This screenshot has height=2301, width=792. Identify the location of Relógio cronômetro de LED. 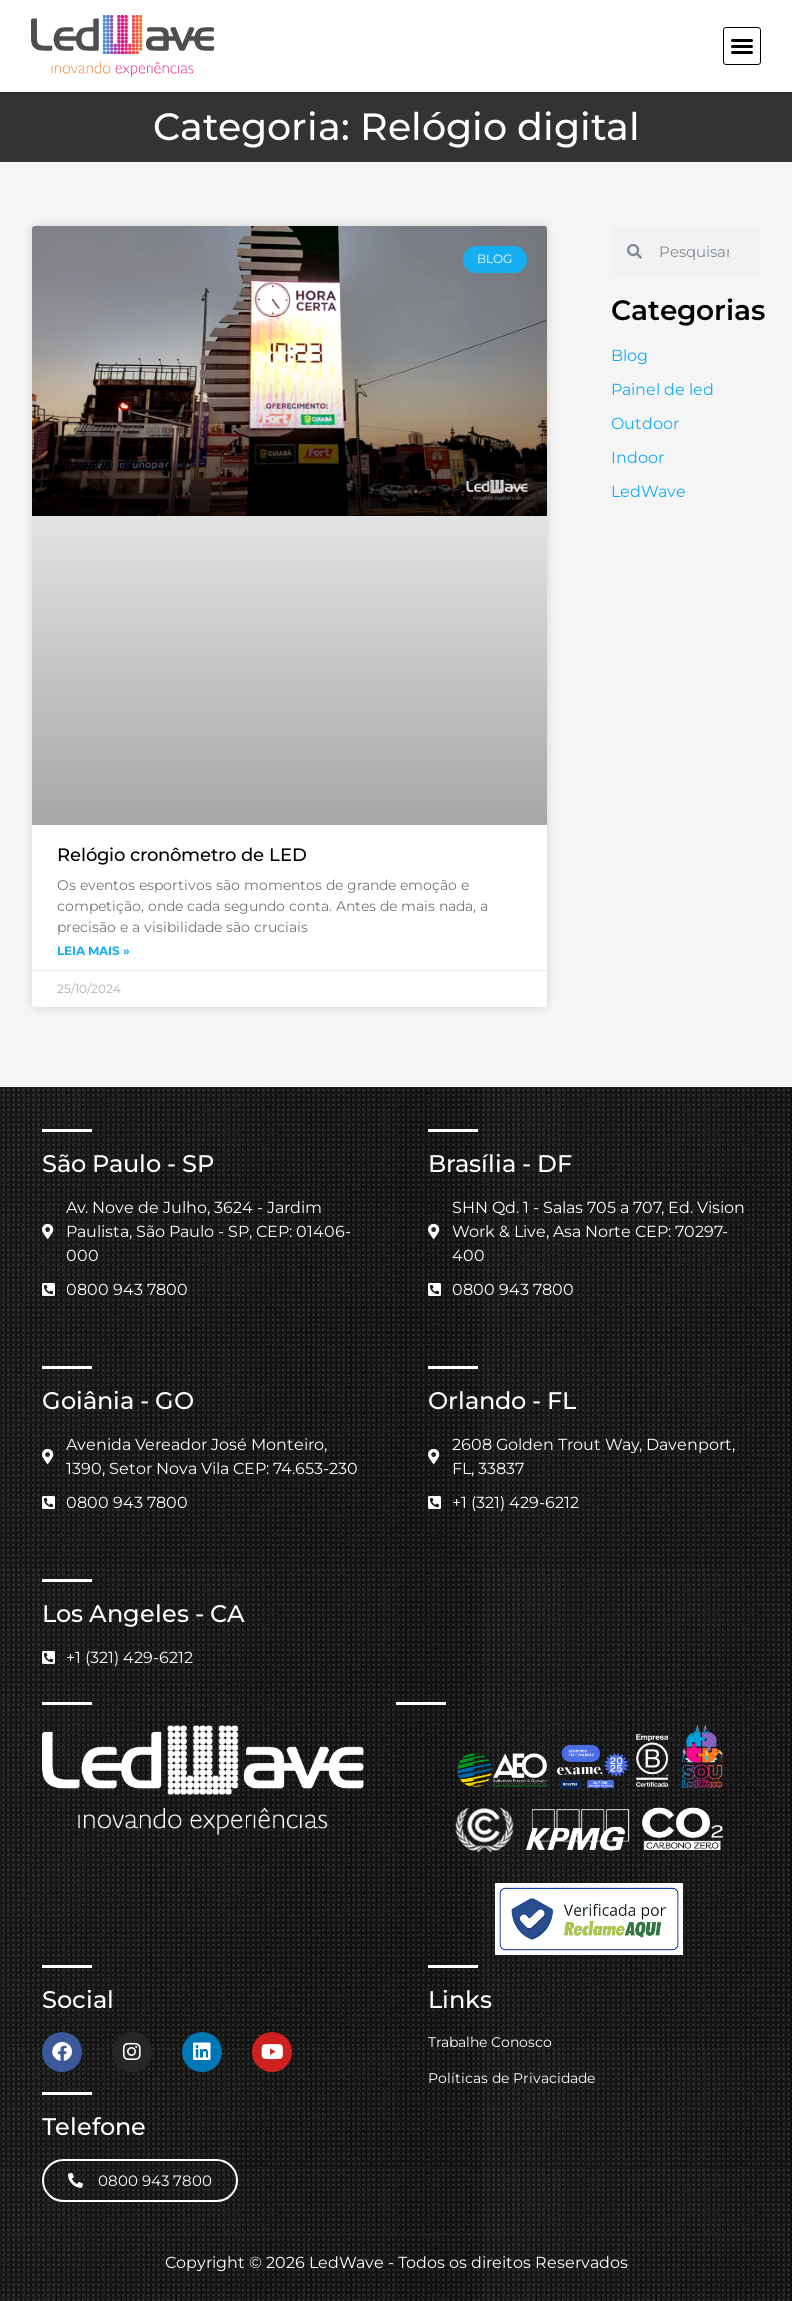
(182, 855).